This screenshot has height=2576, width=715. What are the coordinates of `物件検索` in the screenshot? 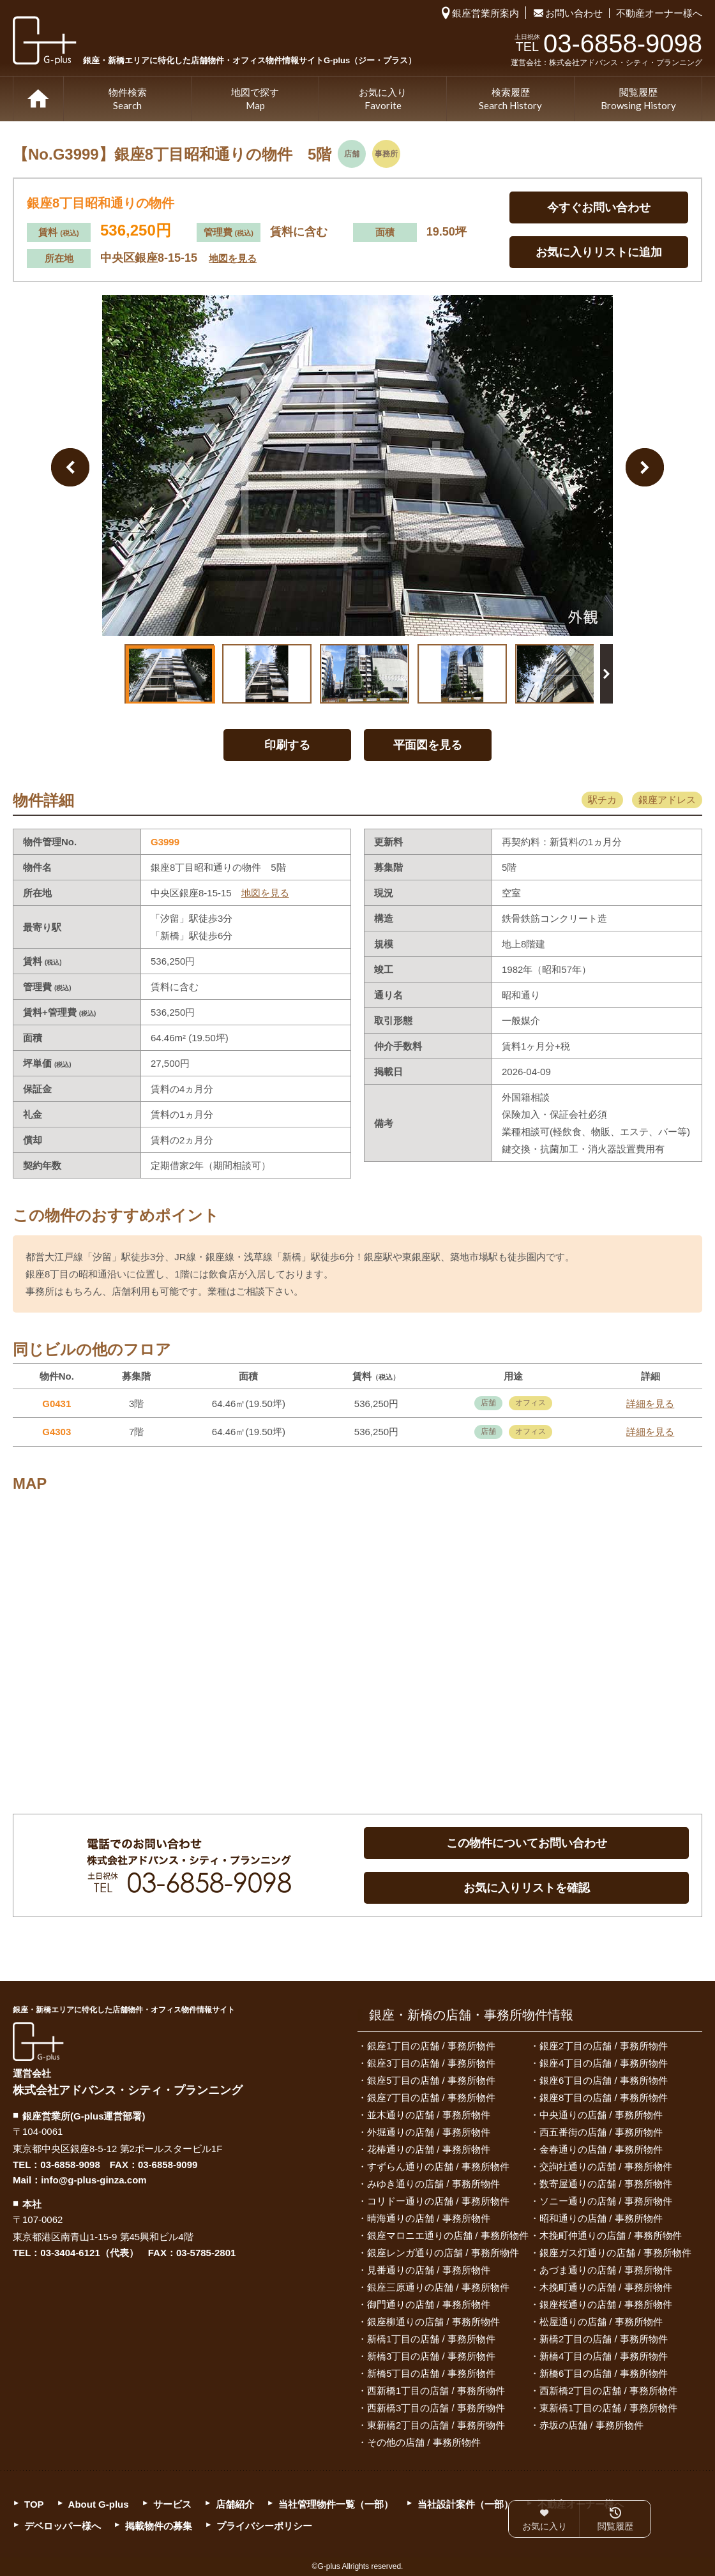 It's located at (128, 99).